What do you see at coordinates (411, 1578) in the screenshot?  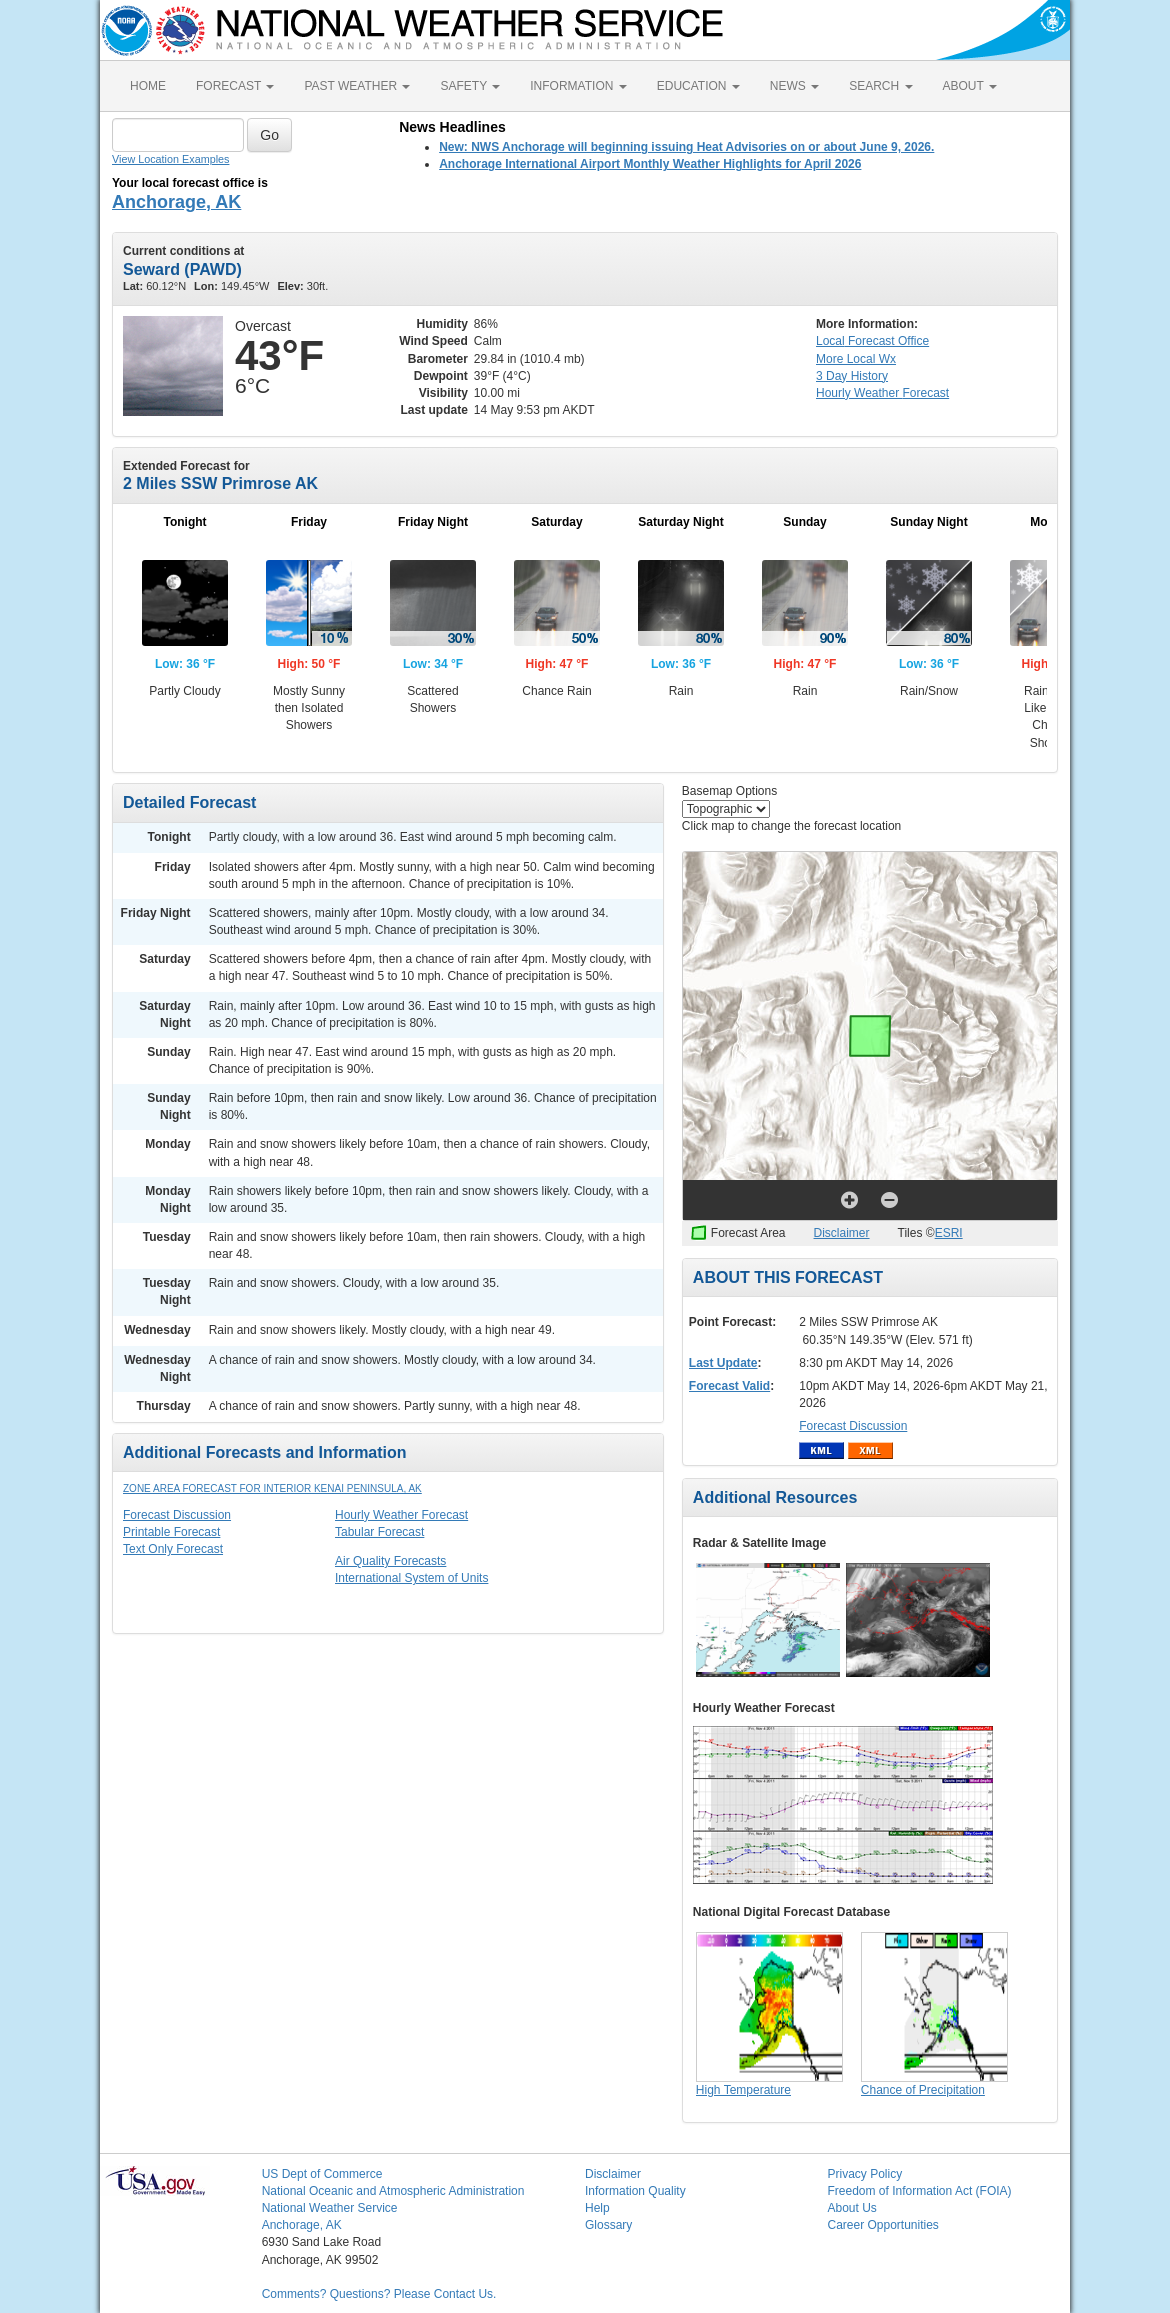 I see `International System of Units` at bounding box center [411, 1578].